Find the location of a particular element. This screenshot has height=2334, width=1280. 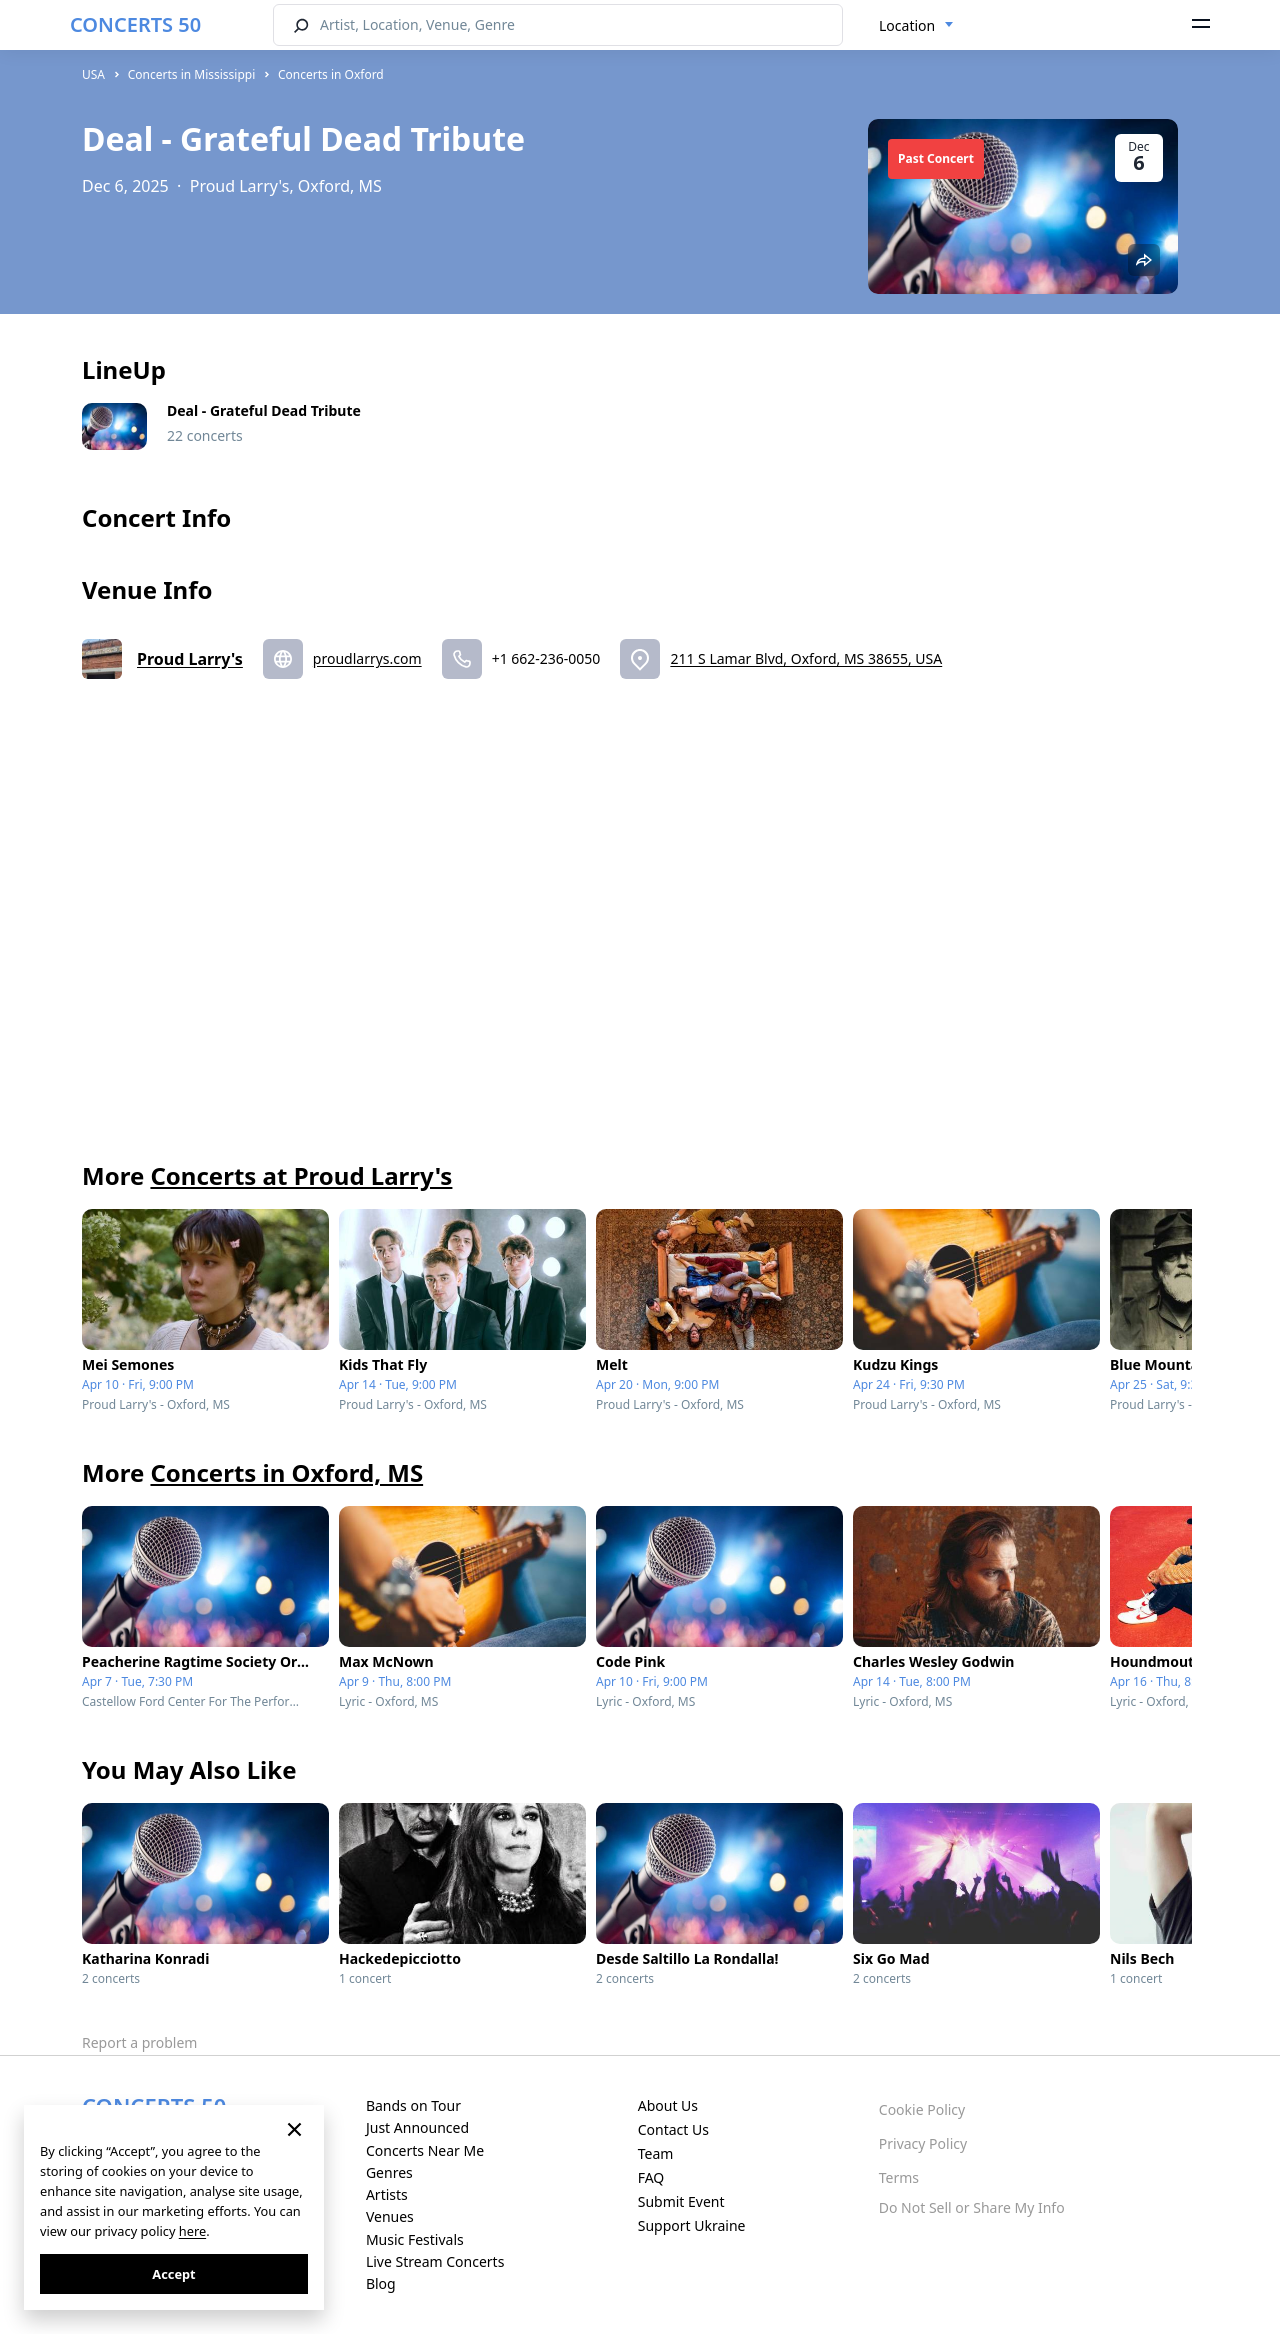

here is located at coordinates (192, 2231).